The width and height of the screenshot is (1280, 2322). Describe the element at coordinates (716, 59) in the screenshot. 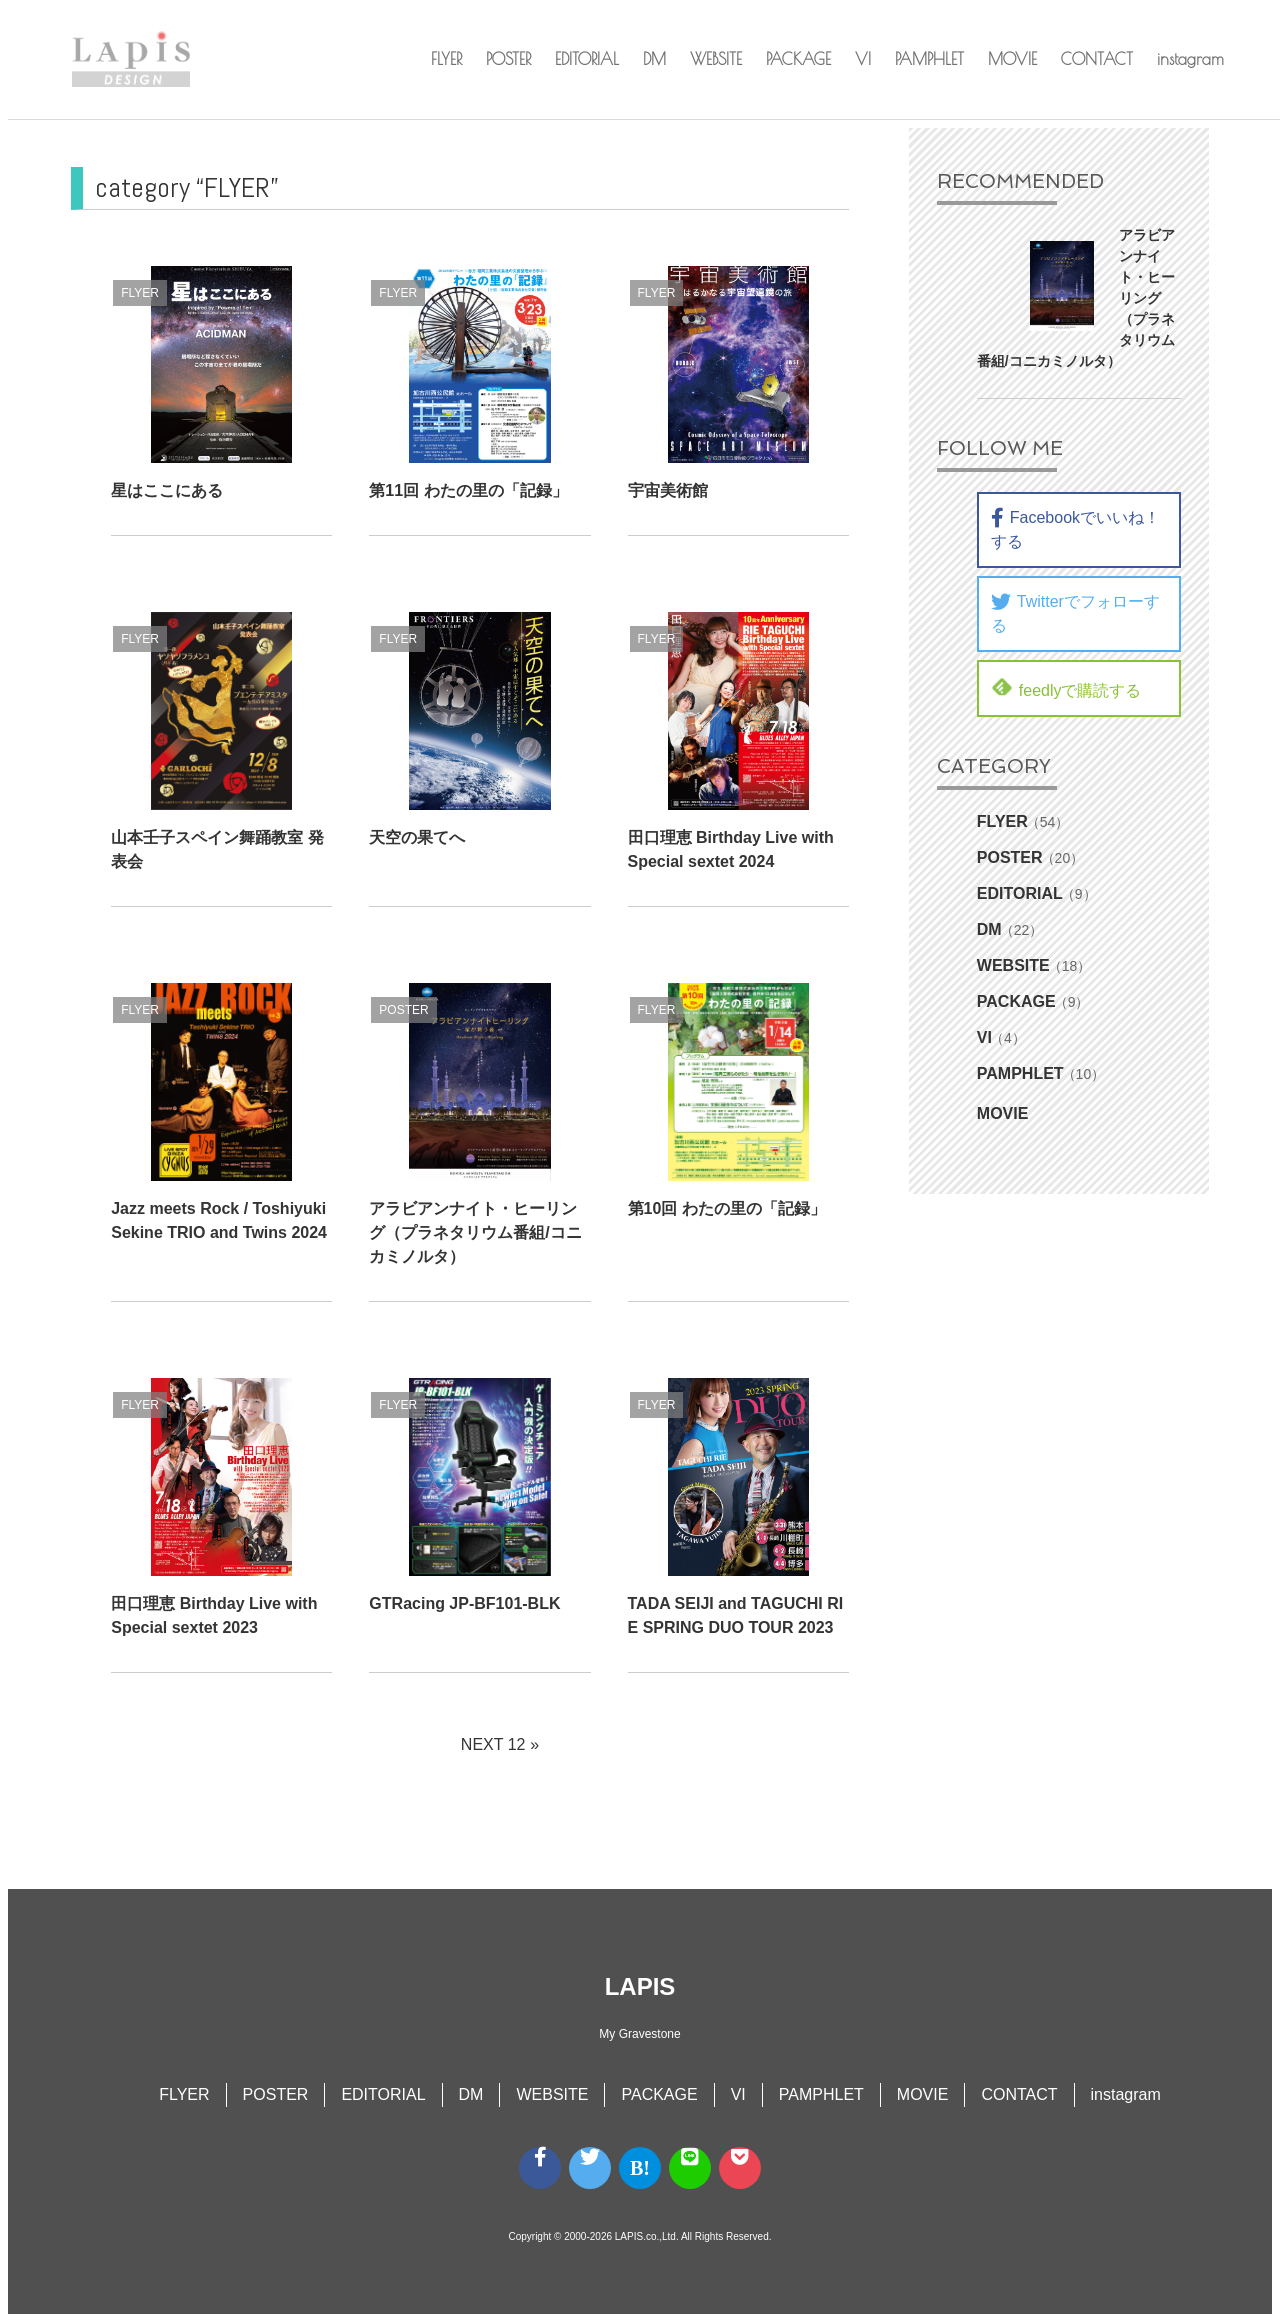

I see `WEBSITE` at that location.